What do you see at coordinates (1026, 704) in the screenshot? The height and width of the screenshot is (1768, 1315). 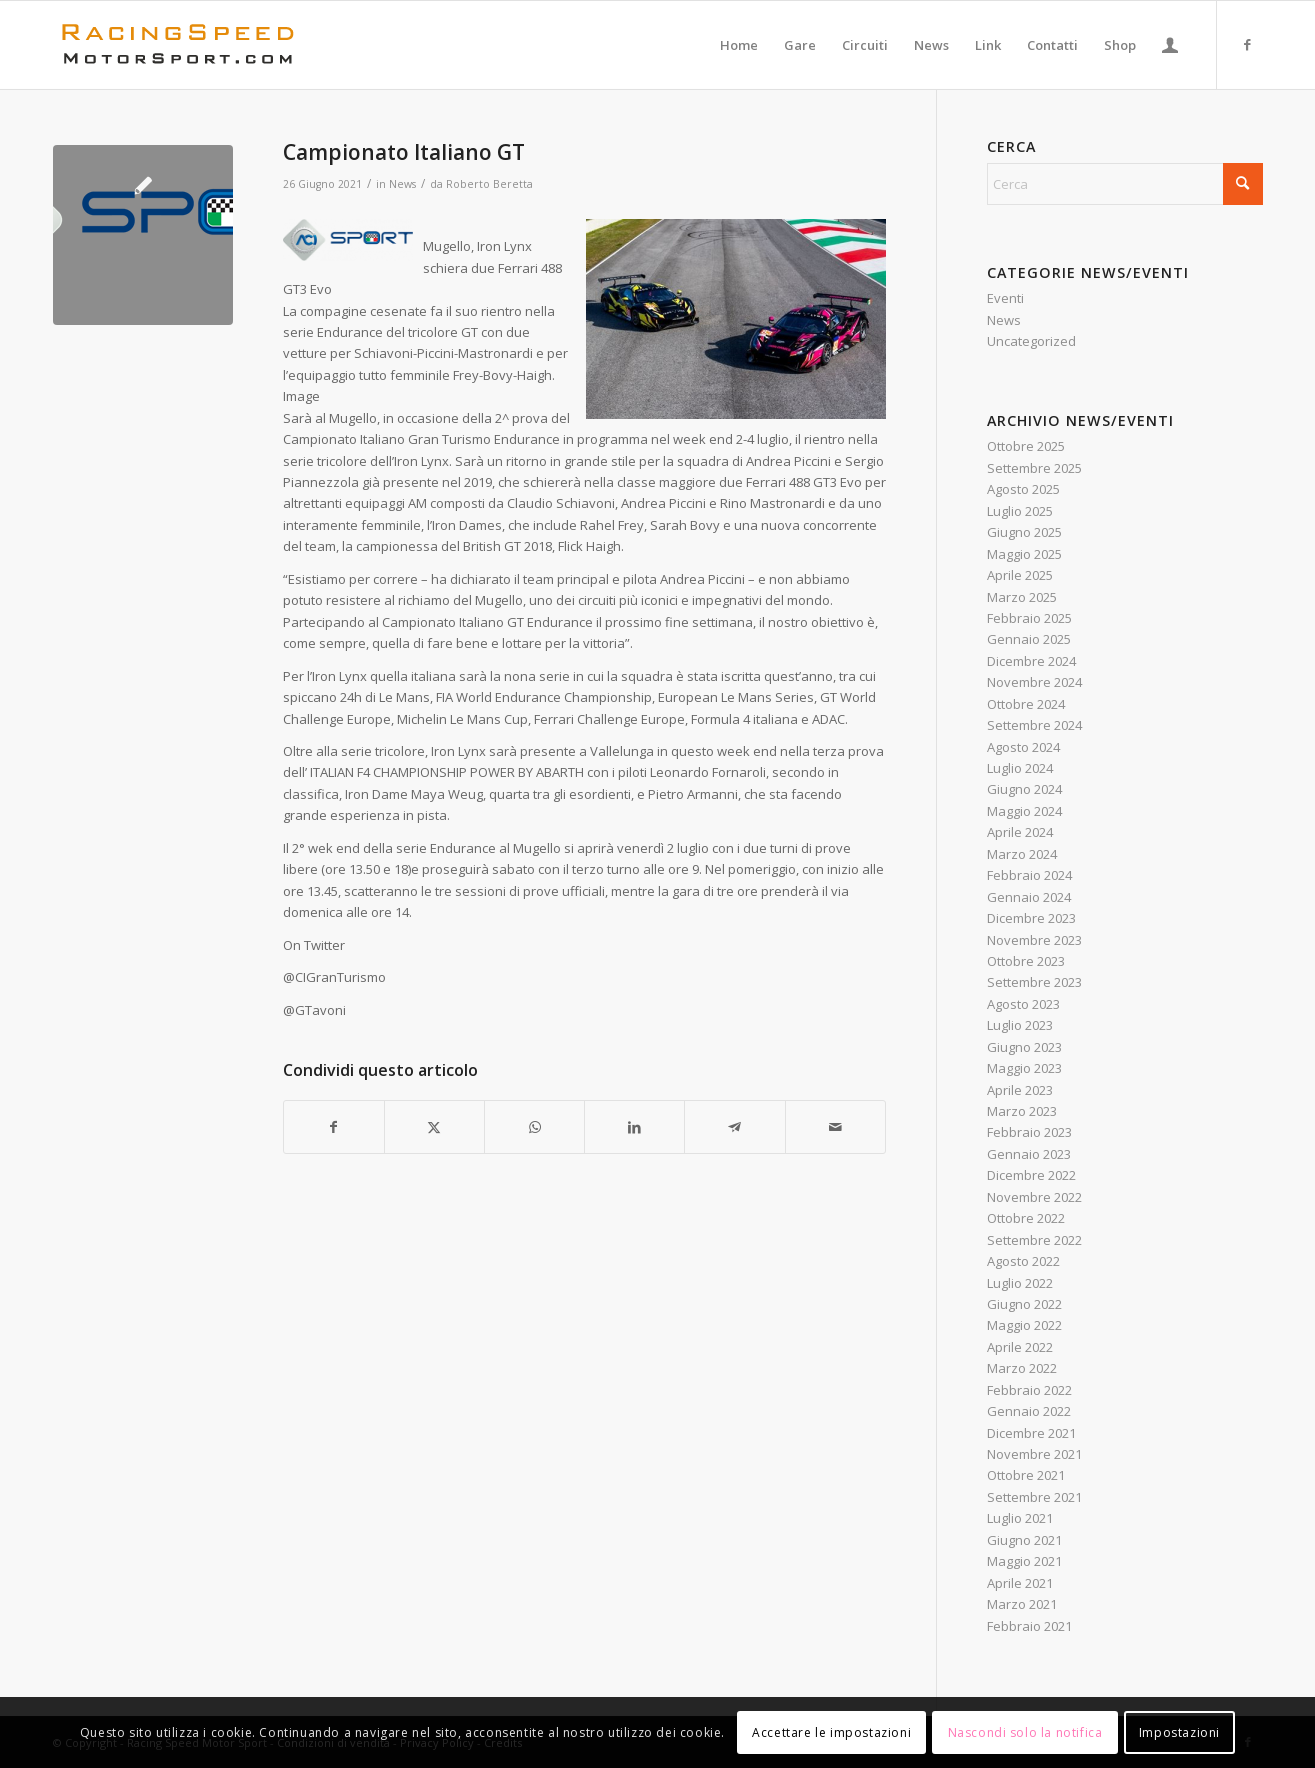 I see `Ottobre 2024` at bounding box center [1026, 704].